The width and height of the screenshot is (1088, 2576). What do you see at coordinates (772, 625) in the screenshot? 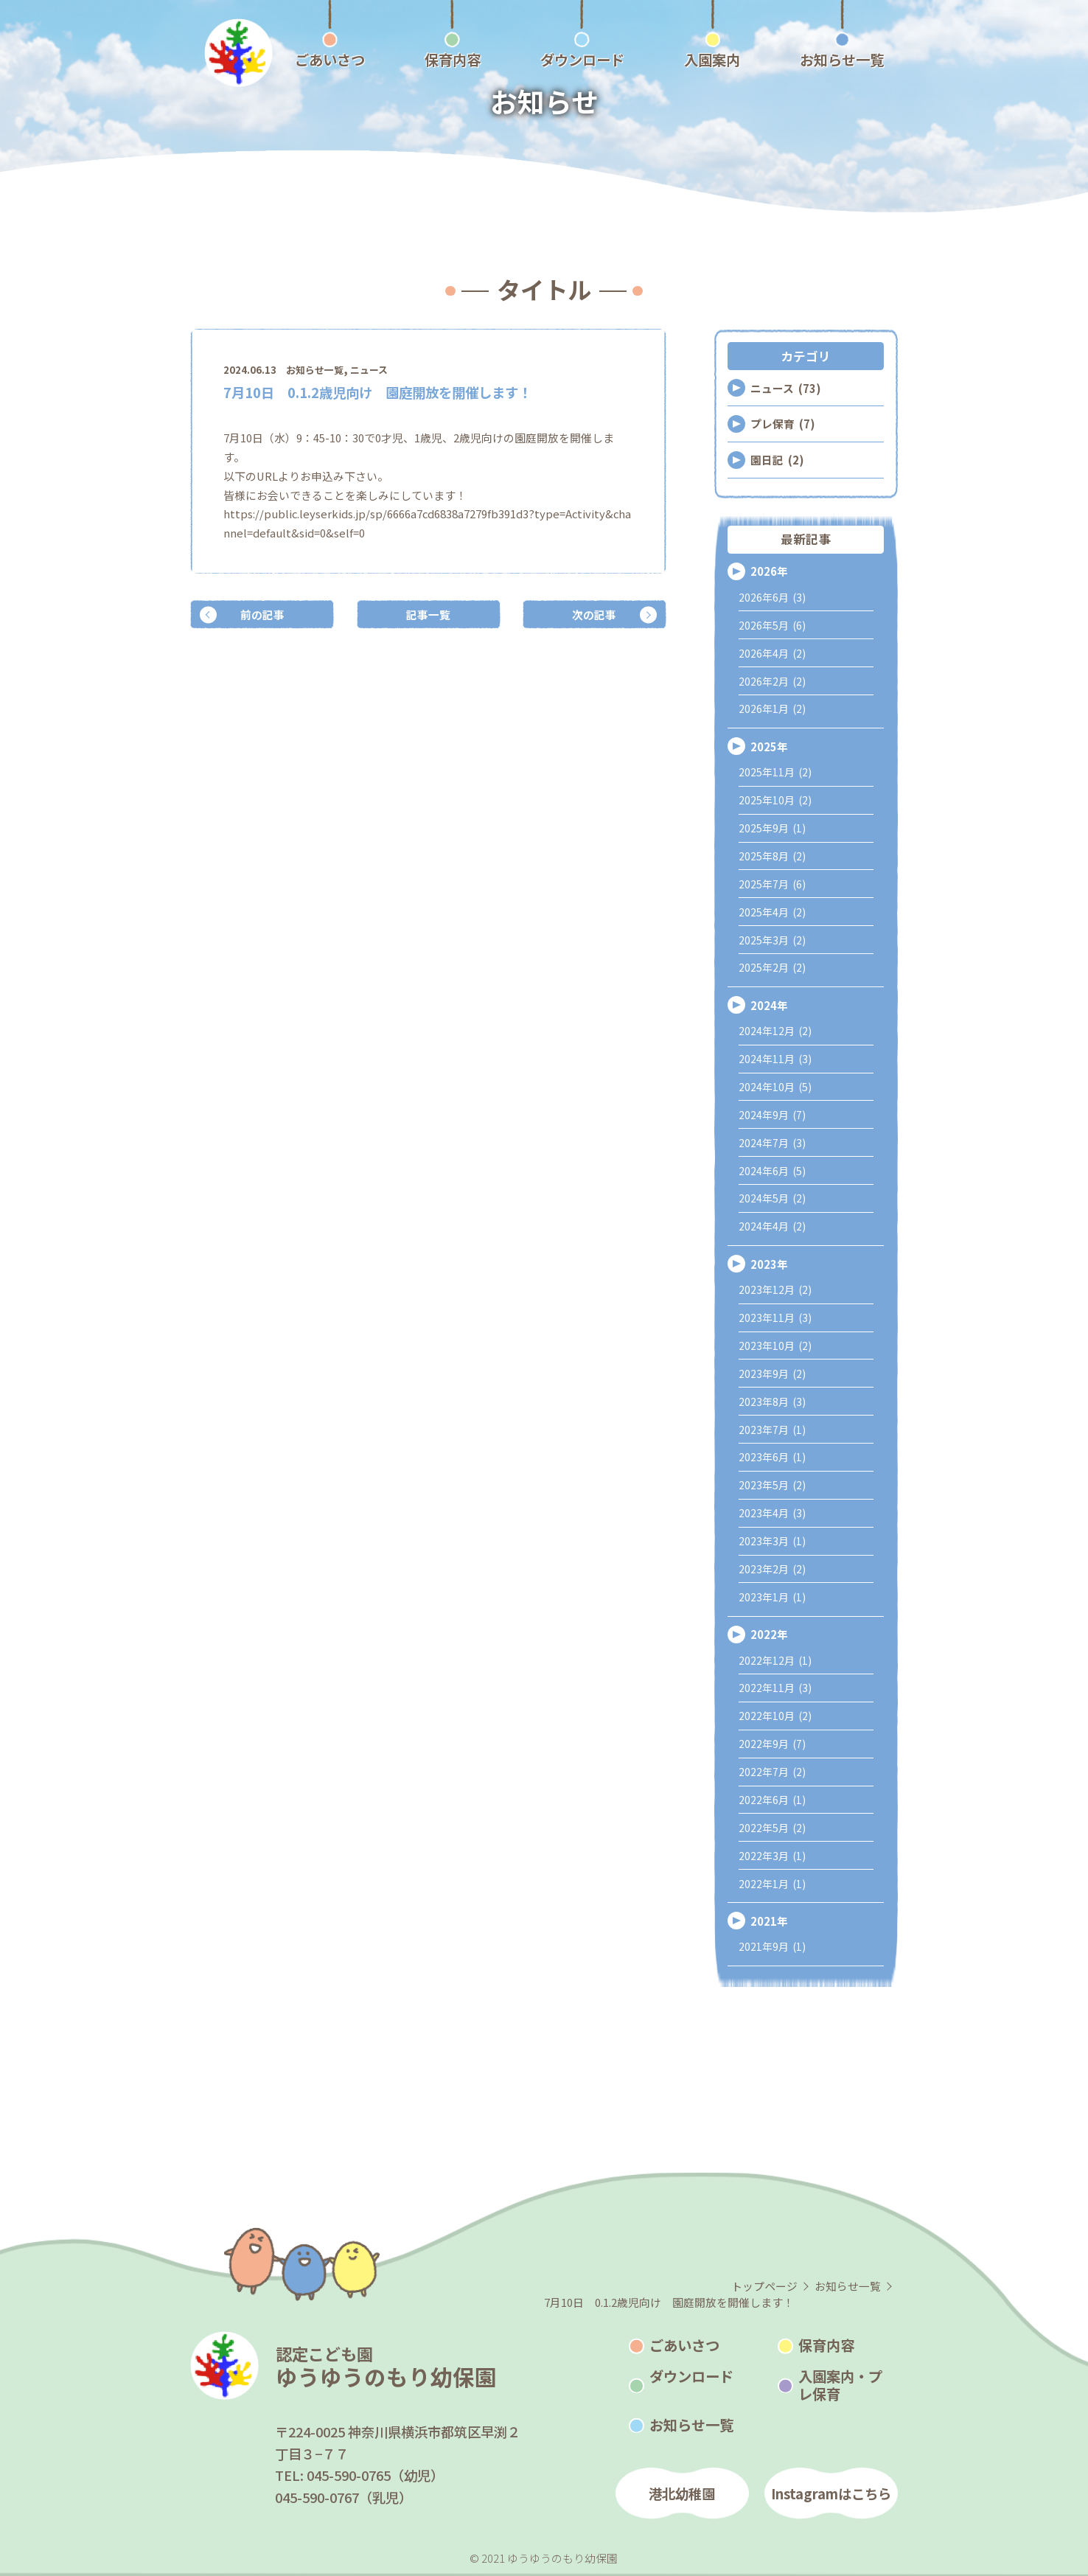
I see `2026年5月 (6)` at bounding box center [772, 625].